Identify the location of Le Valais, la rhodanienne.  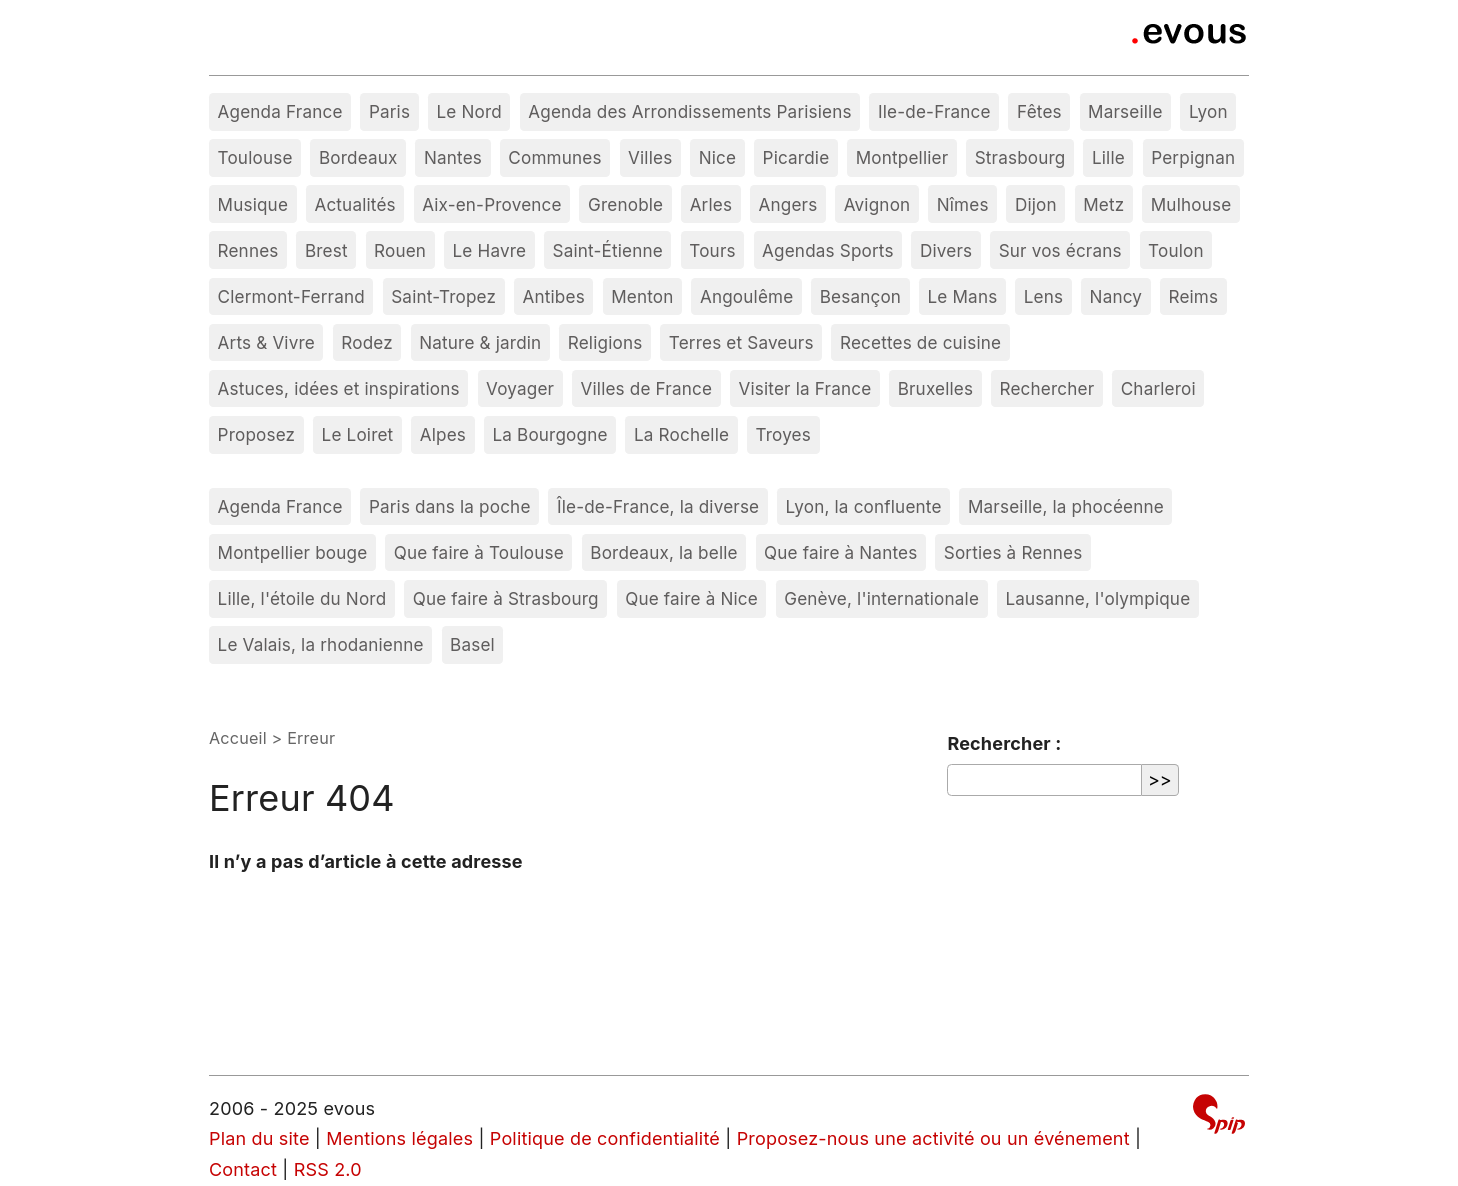
(321, 644).